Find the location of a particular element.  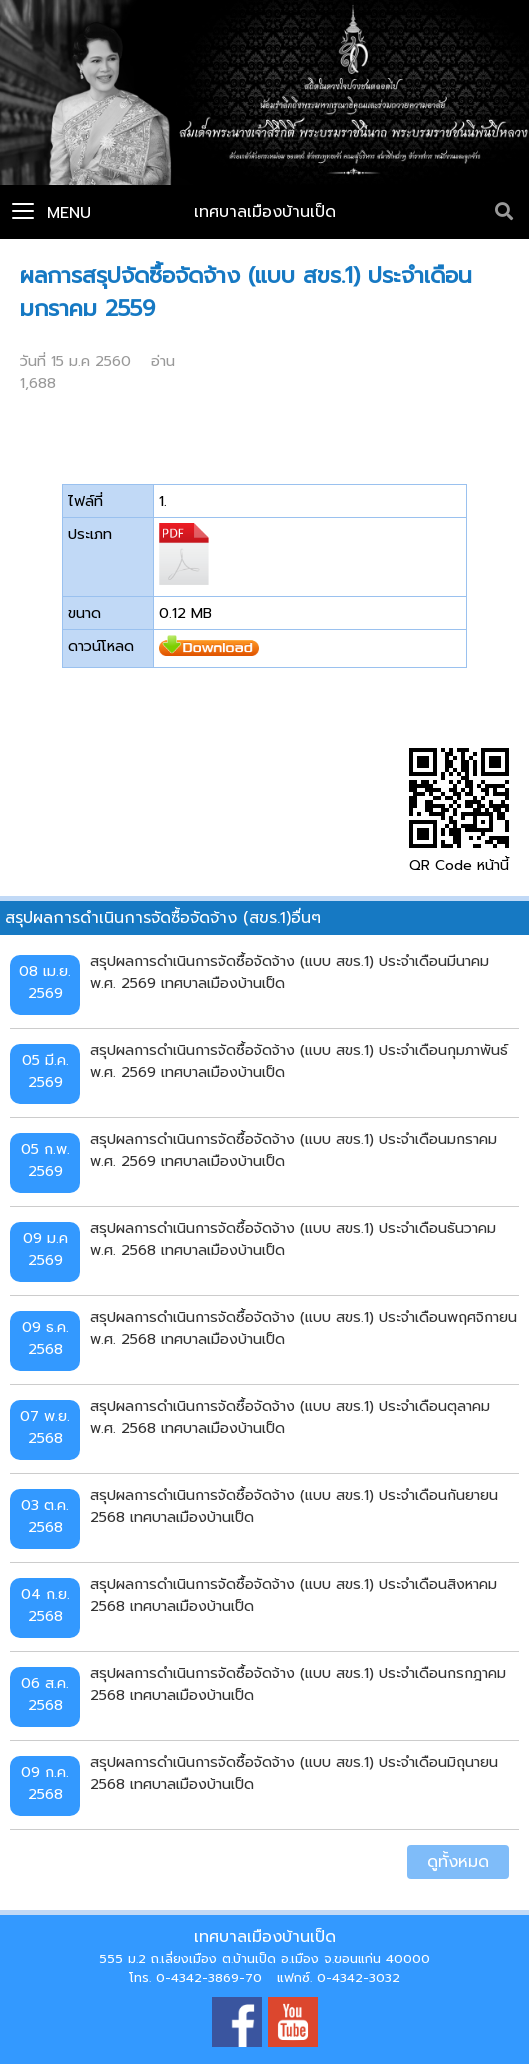

สรุปผลการดำเนินการจัดซื้อจัดจ้าง (แบบ สขร.1) ประจำเดือนมิถุนายน 2568 เทศบาลเมืองบ้านเป็ด is located at coordinates (294, 1773).